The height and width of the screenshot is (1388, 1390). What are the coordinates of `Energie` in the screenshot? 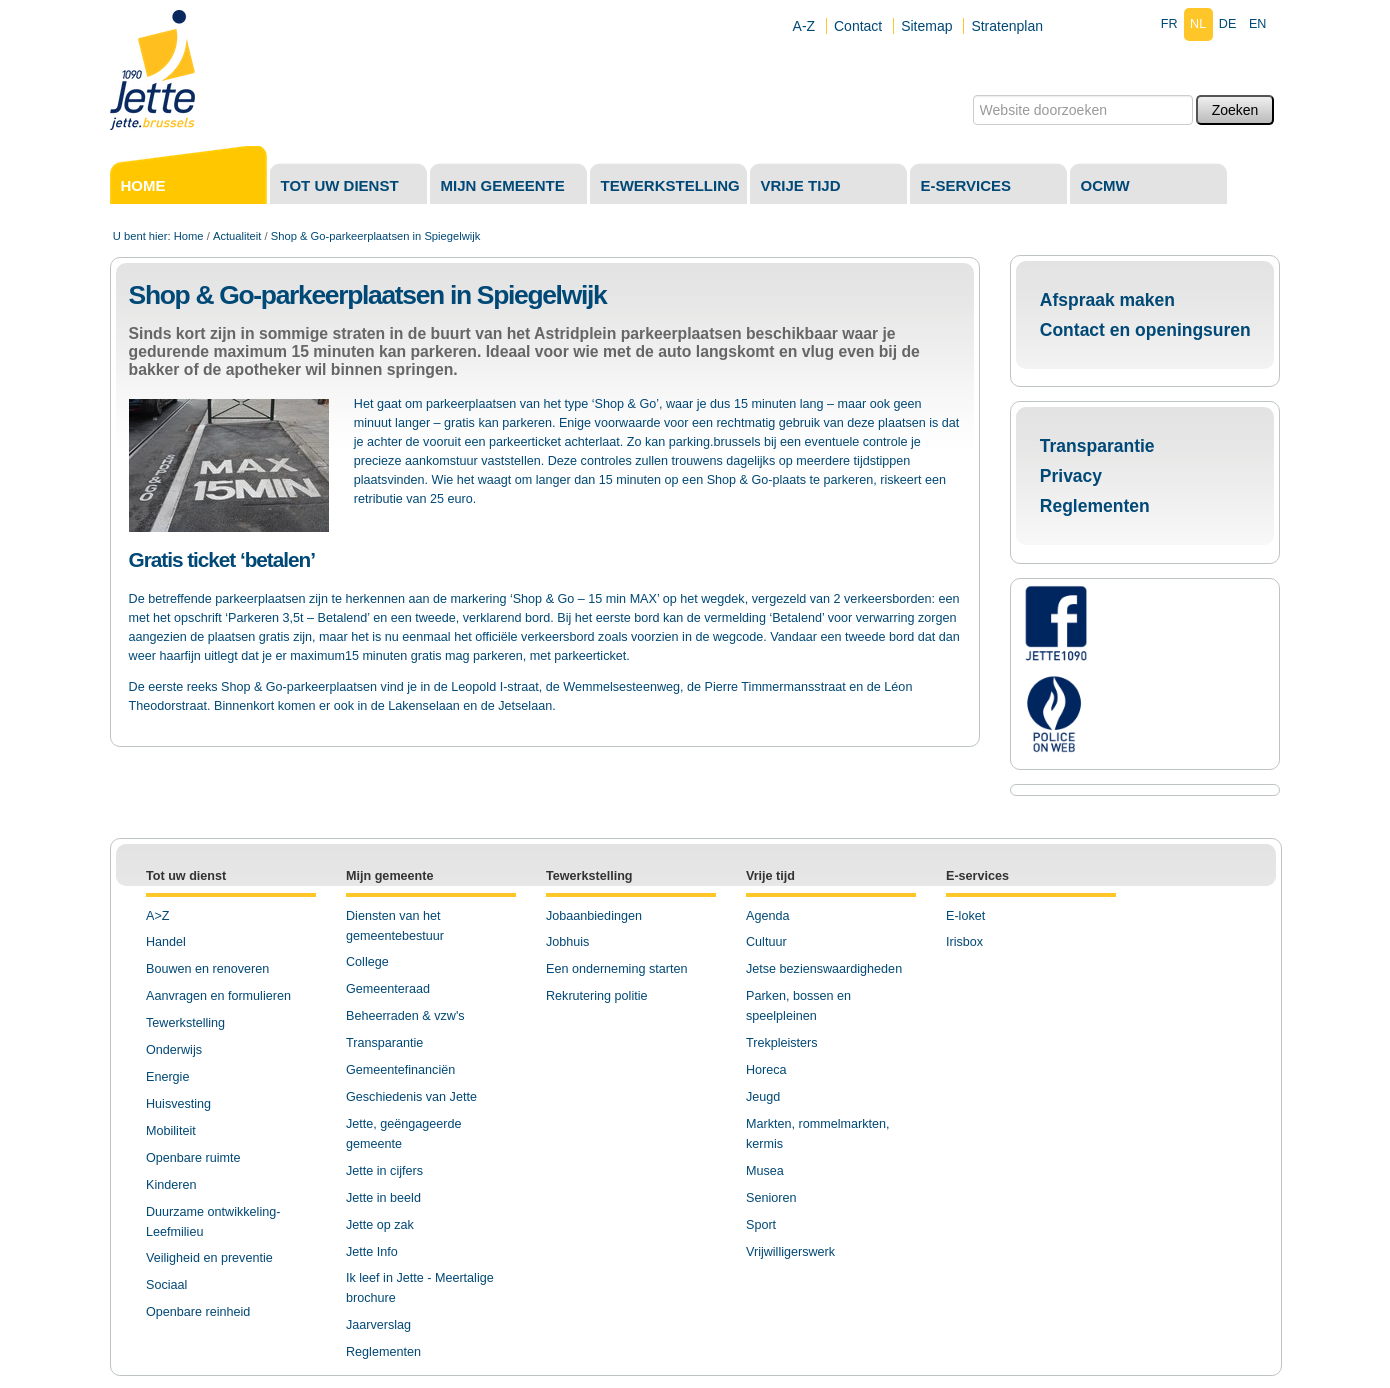 It's located at (167, 1077).